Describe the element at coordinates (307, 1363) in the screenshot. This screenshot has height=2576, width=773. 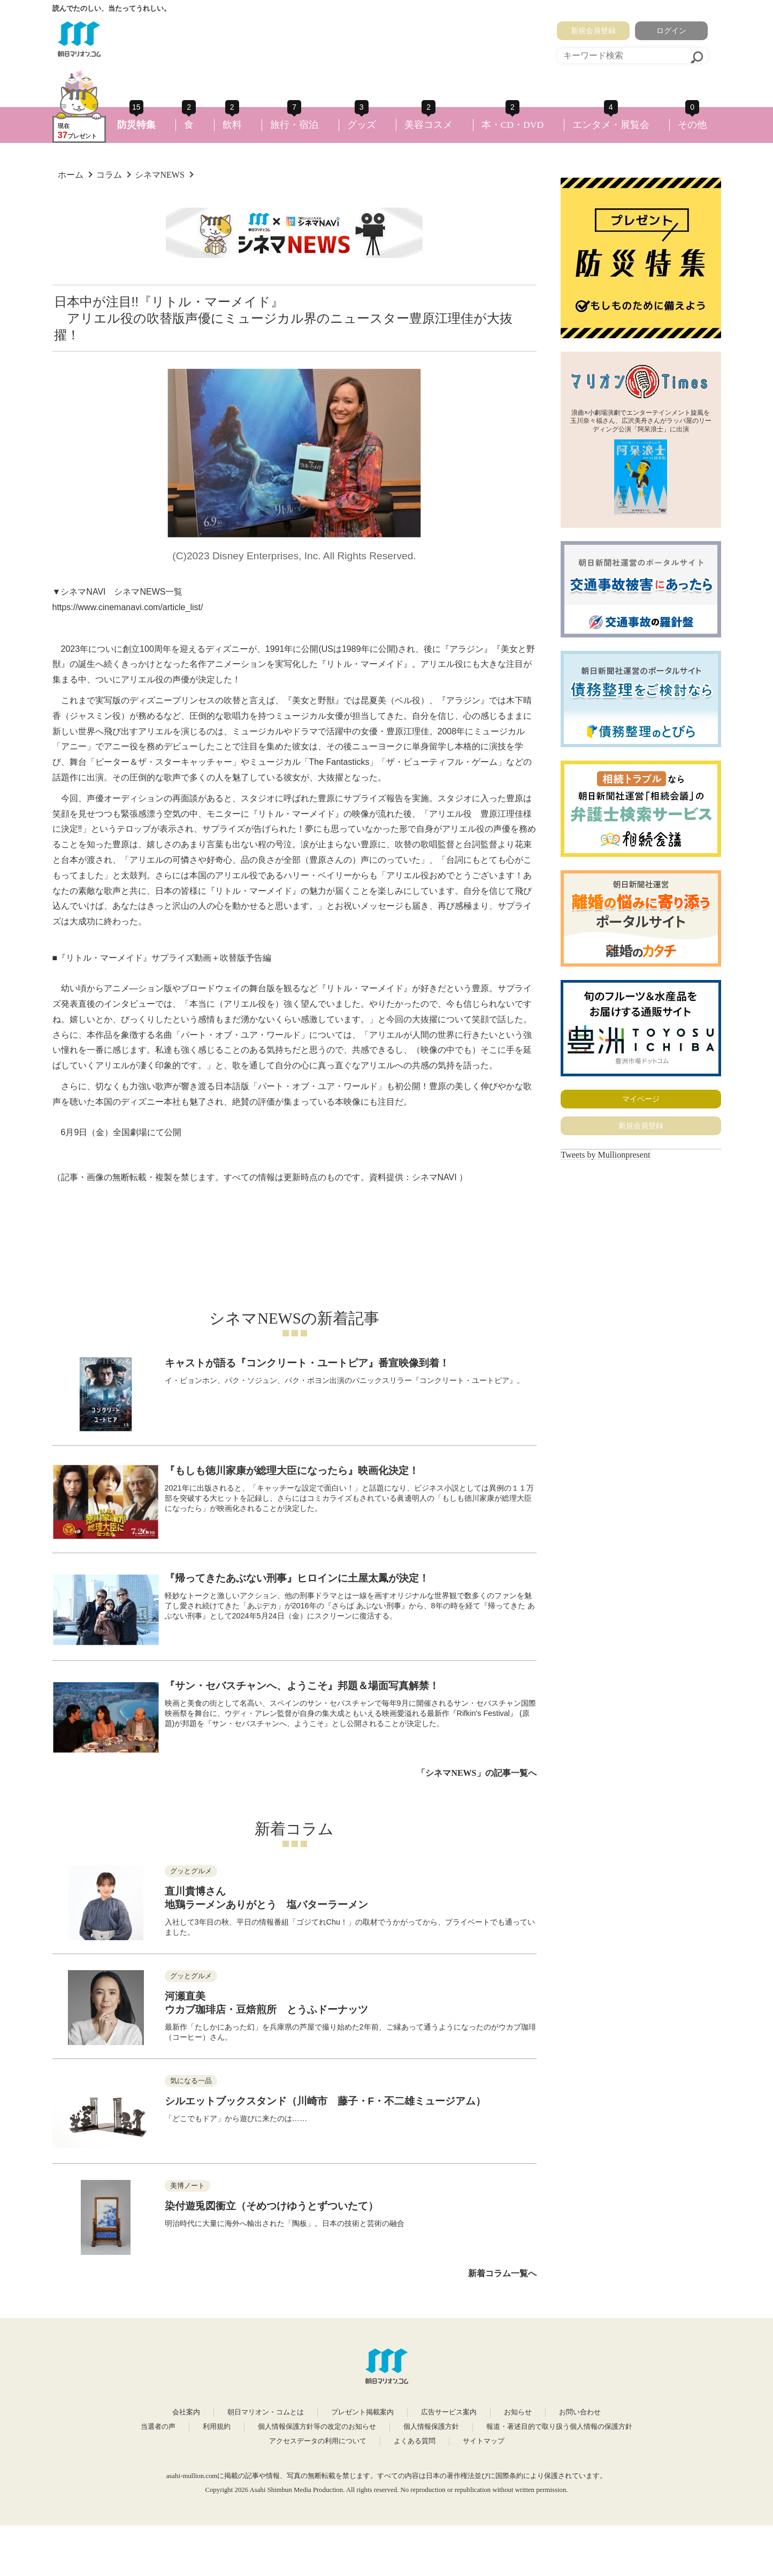
I see `キャストが語る『コンクリート・ユートピア』番宣映像到着！` at that location.